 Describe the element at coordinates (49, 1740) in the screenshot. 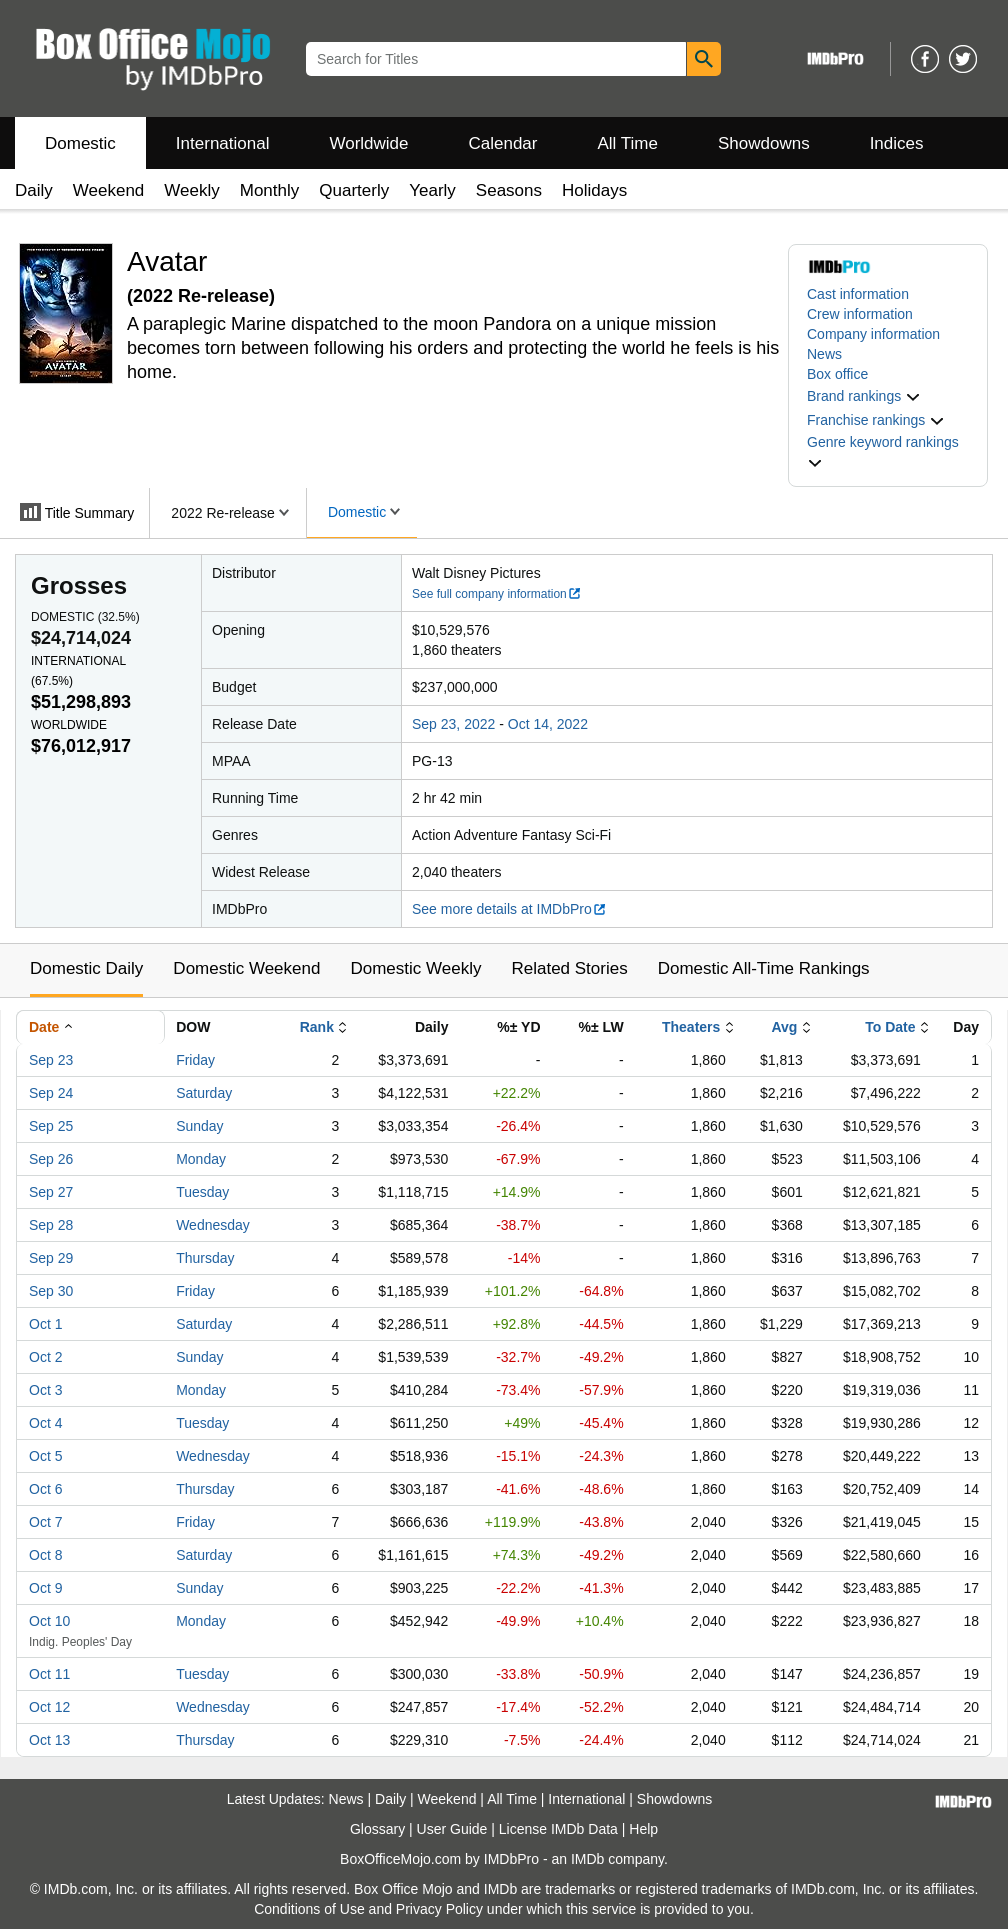

I see `Oct 13` at that location.